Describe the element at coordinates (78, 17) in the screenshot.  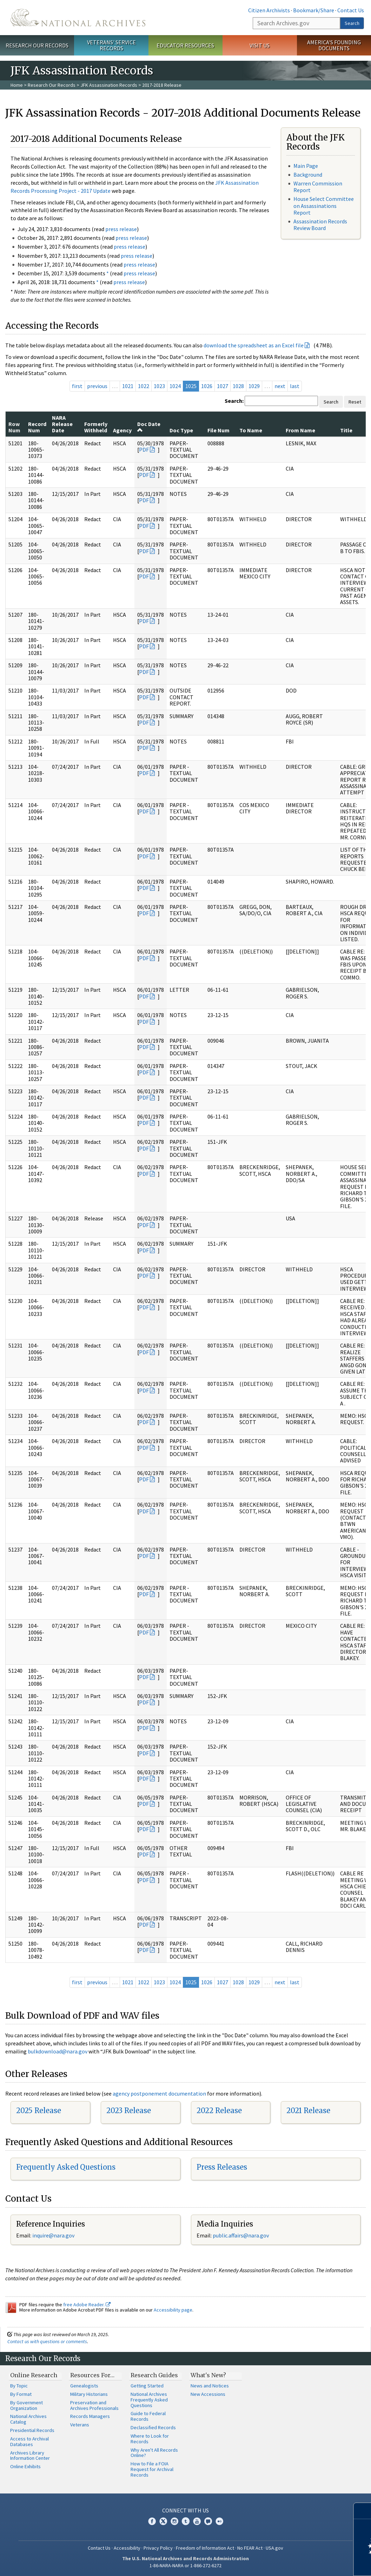
I see `The U.S. National Archives Home` at that location.